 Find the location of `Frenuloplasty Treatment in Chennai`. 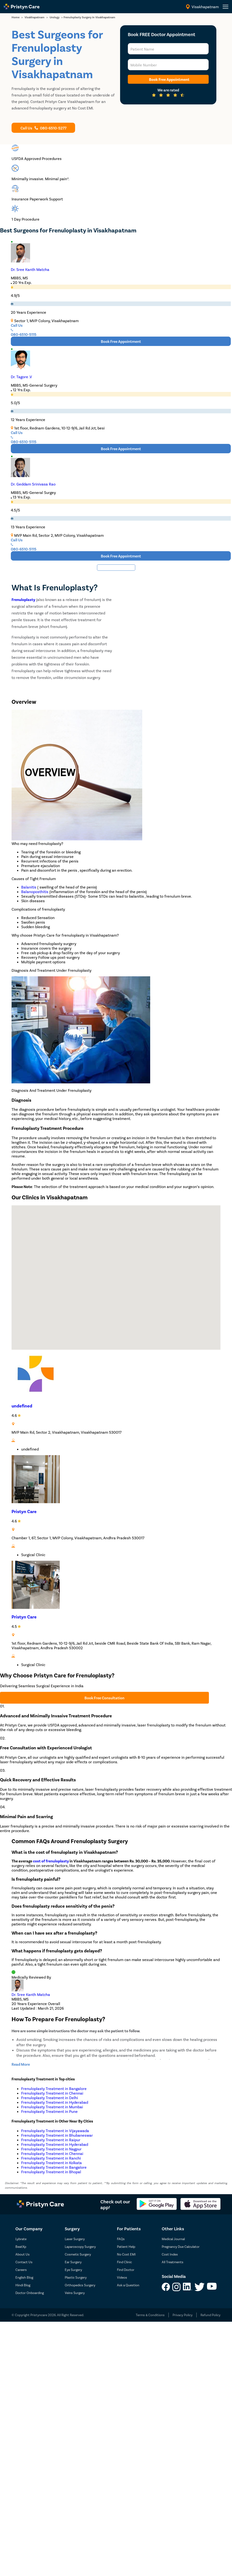

Frenuloplasty Treatment in Chennai is located at coordinates (52, 2093).